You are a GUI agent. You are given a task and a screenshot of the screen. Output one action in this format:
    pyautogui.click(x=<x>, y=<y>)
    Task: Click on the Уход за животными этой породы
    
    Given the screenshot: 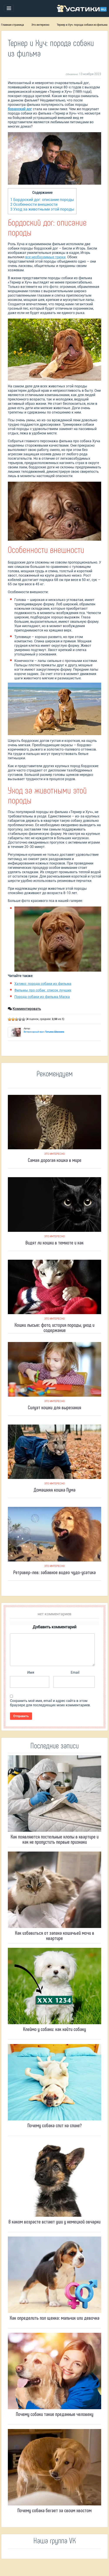 What is the action you would take?
    pyautogui.click(x=42, y=209)
    